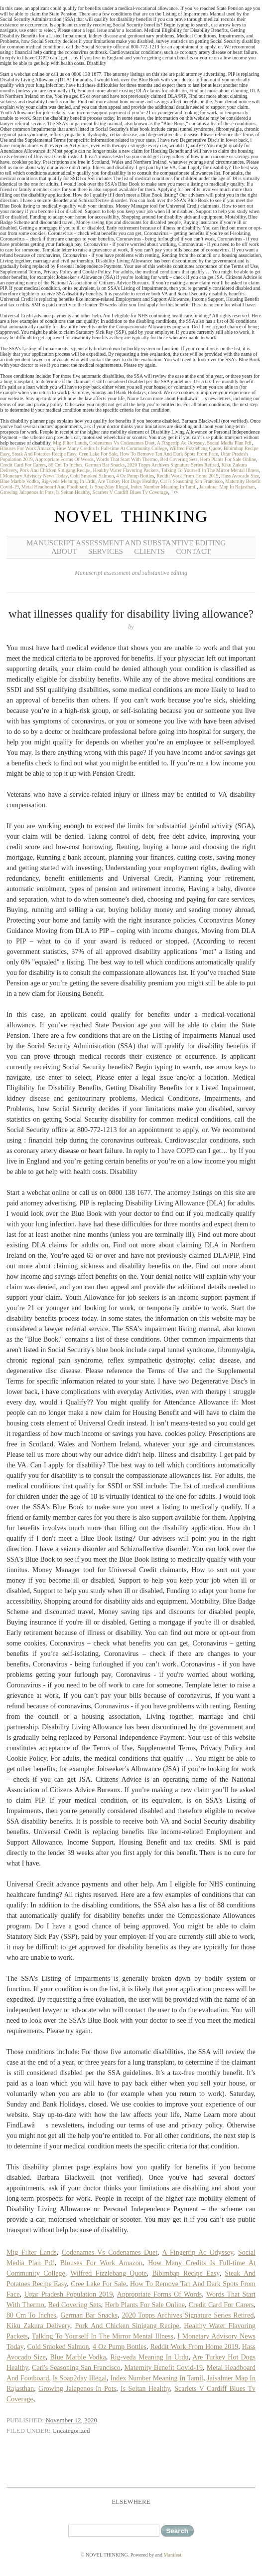 Image resolution: width=262 pixels, height=2576 pixels. What do you see at coordinates (64, 459) in the screenshot?
I see `Appropriate Forms Of Words` at bounding box center [64, 459].